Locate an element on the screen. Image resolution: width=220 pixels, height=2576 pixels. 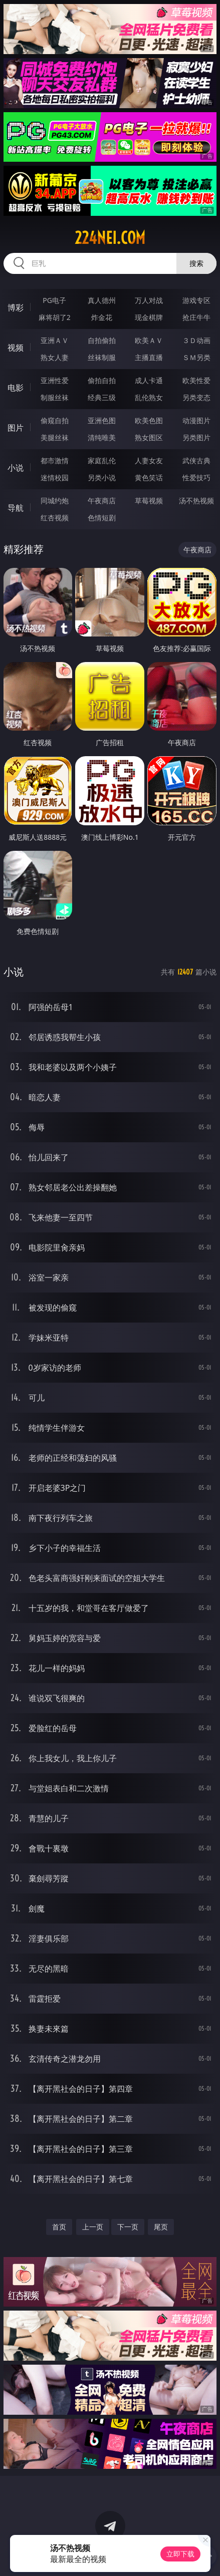
导航 is located at coordinates (16, 507).